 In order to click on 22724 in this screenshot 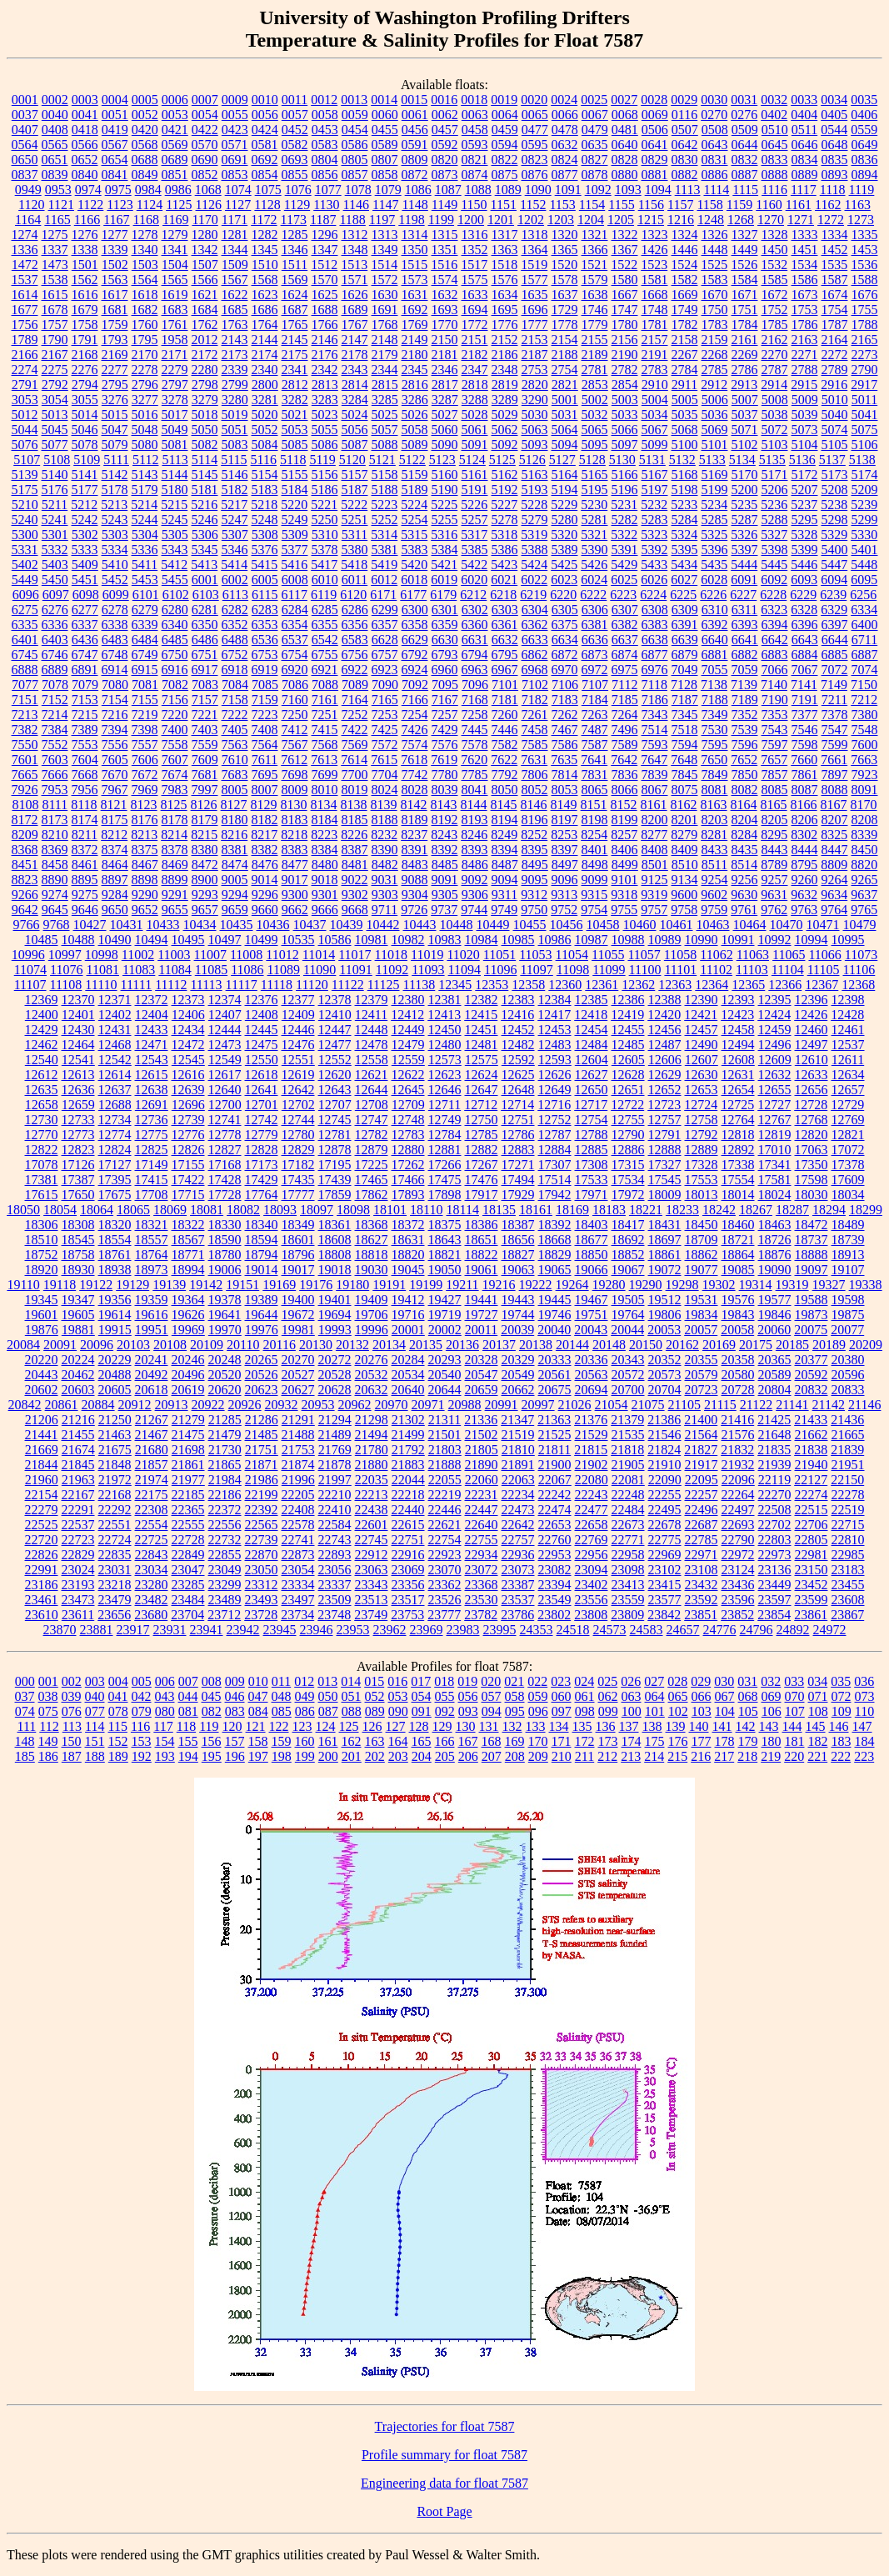, I will do `click(115, 1540)`.